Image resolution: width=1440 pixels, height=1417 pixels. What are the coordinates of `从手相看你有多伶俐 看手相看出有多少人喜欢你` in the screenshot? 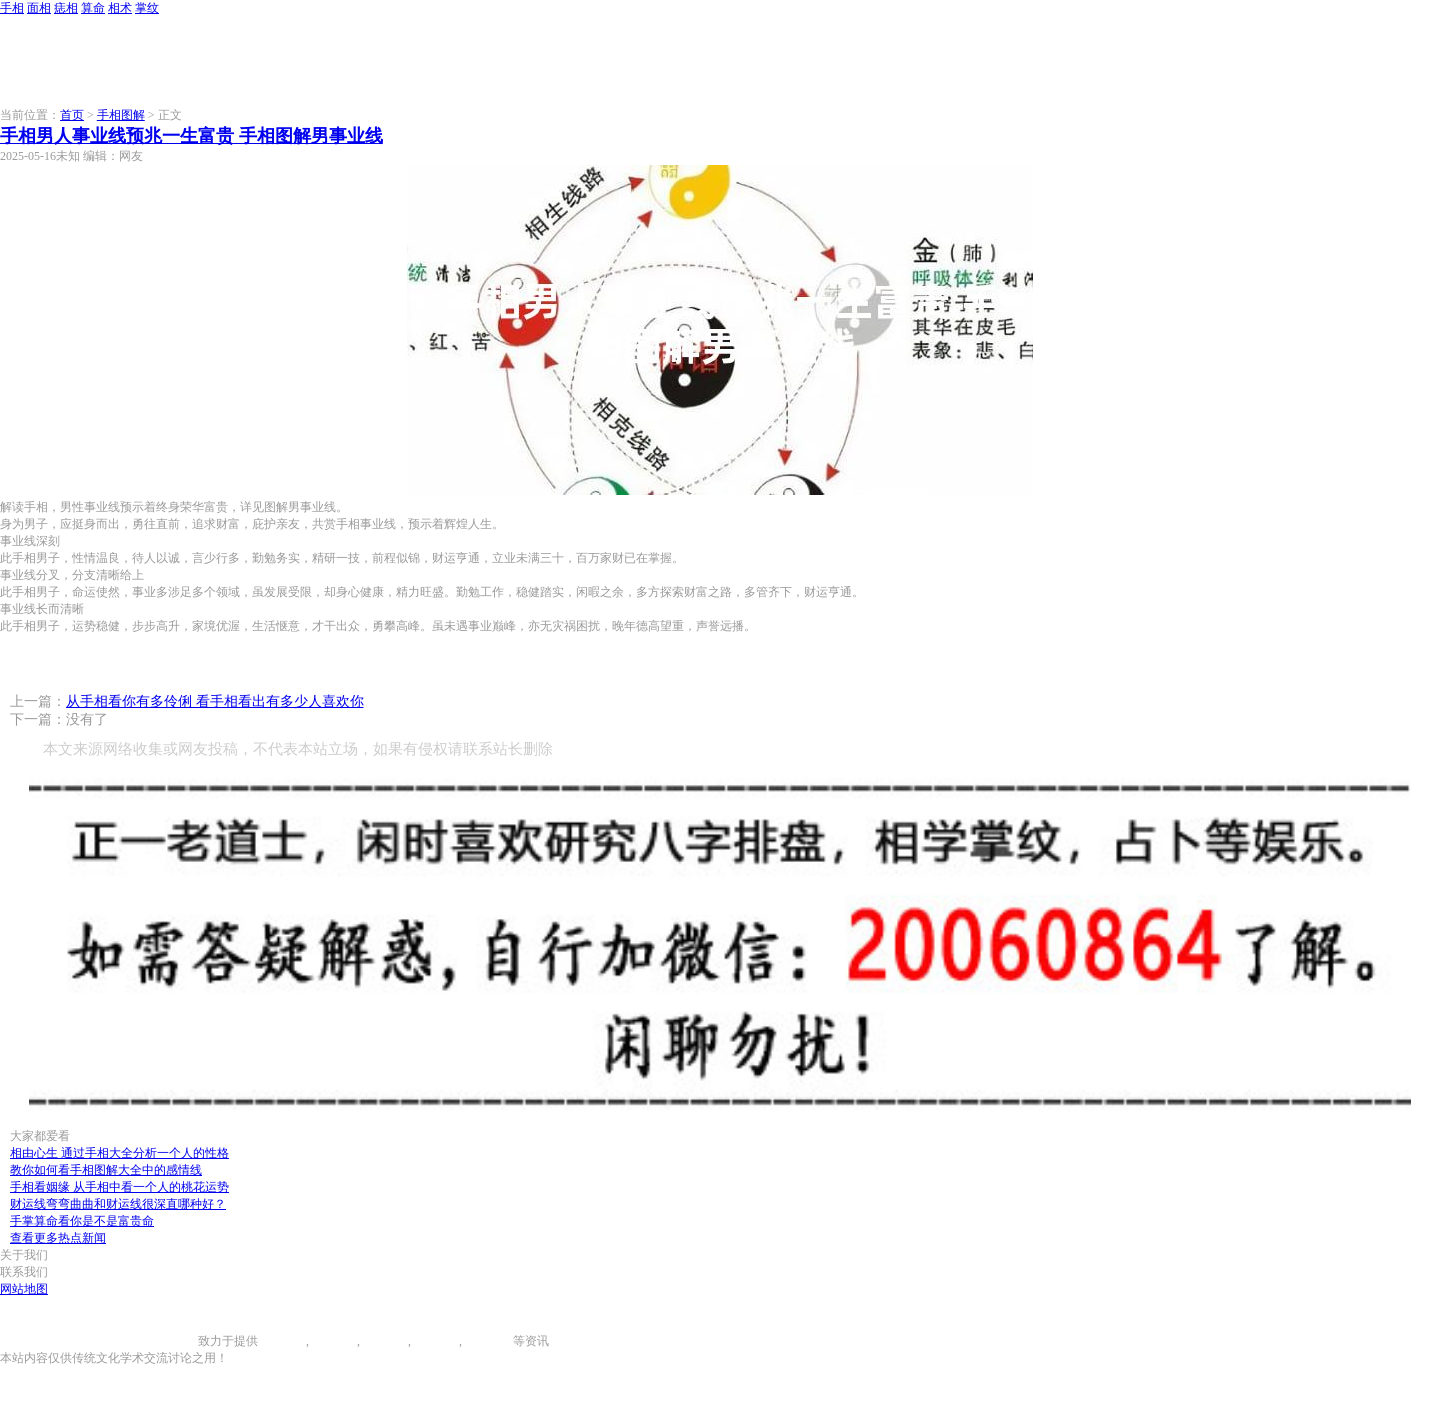 It's located at (215, 701).